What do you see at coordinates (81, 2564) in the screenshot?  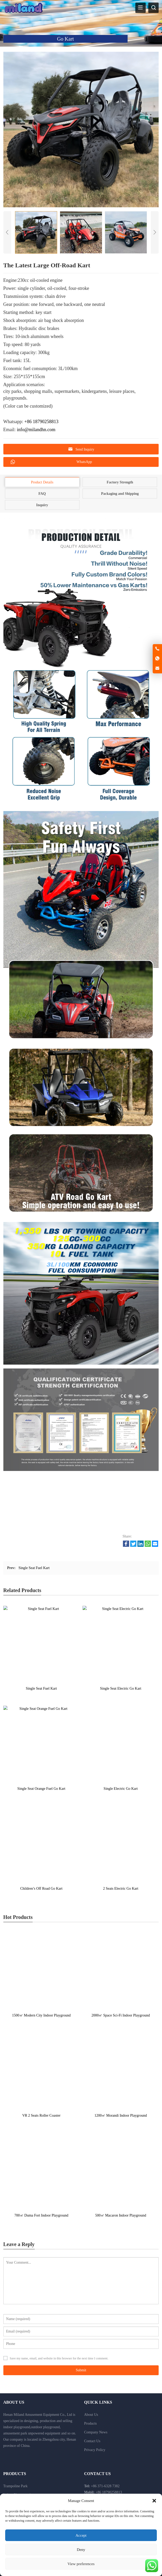 I see `View preferences` at bounding box center [81, 2564].